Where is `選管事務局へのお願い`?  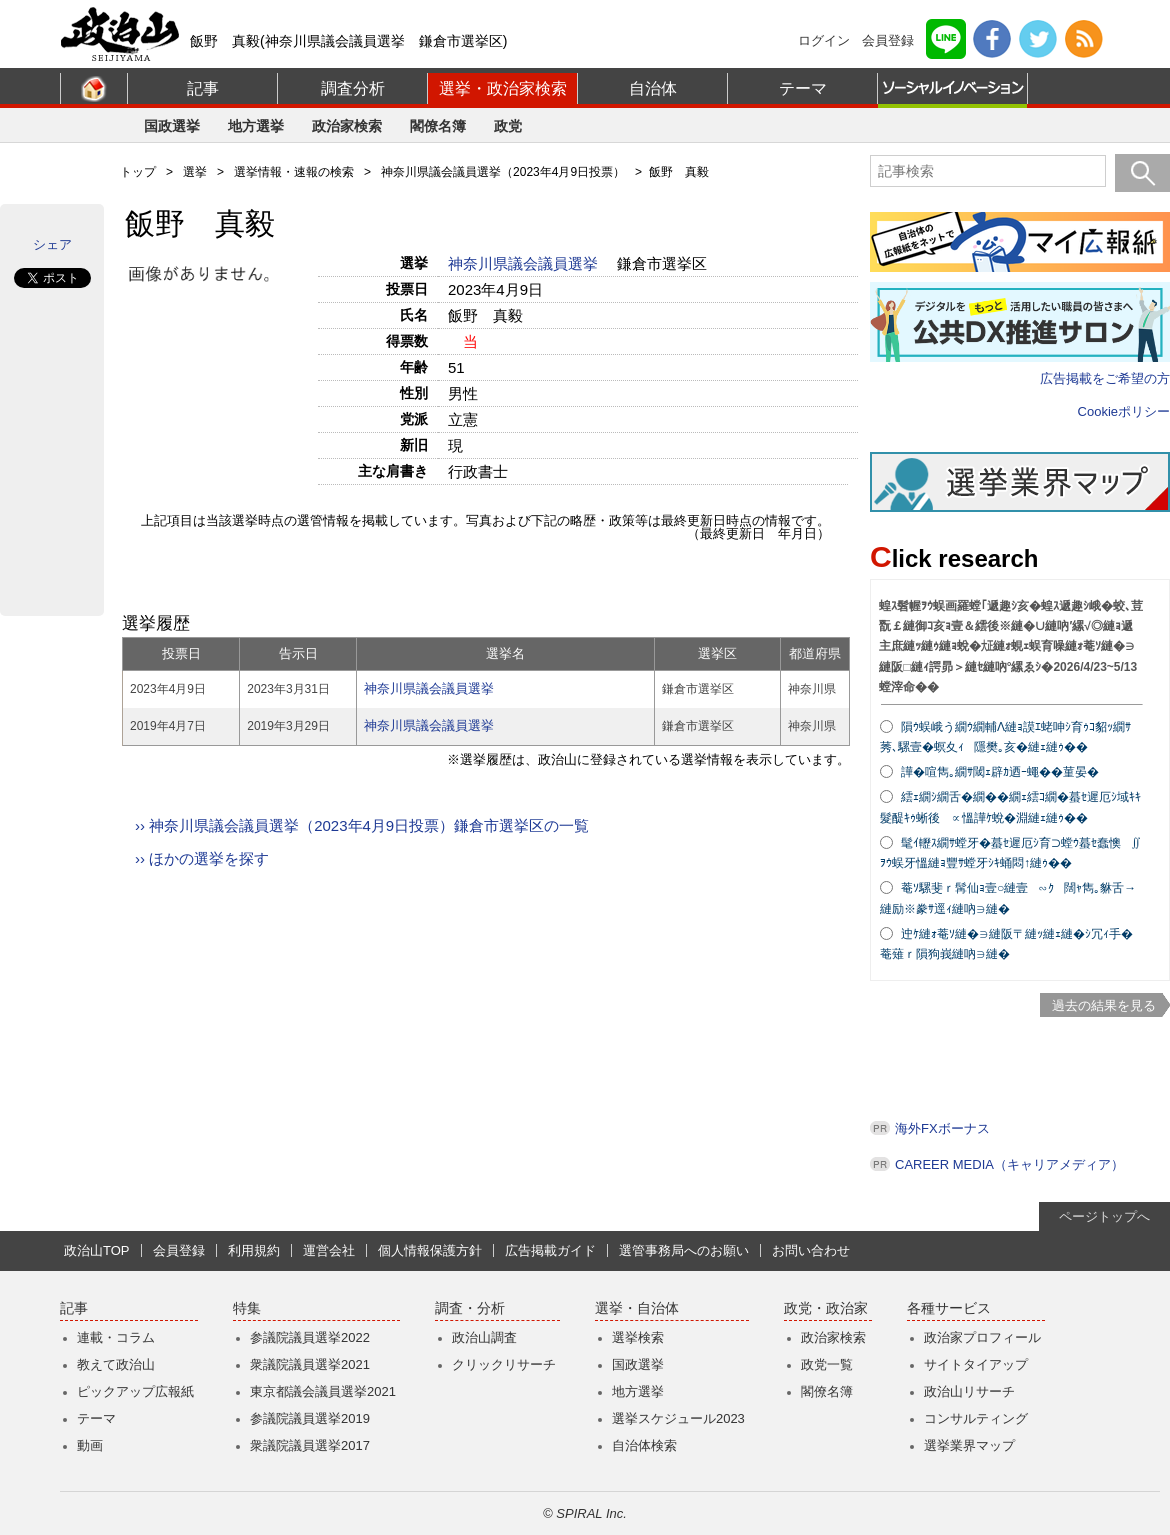
選管事務局へのお願い is located at coordinates (684, 1250).